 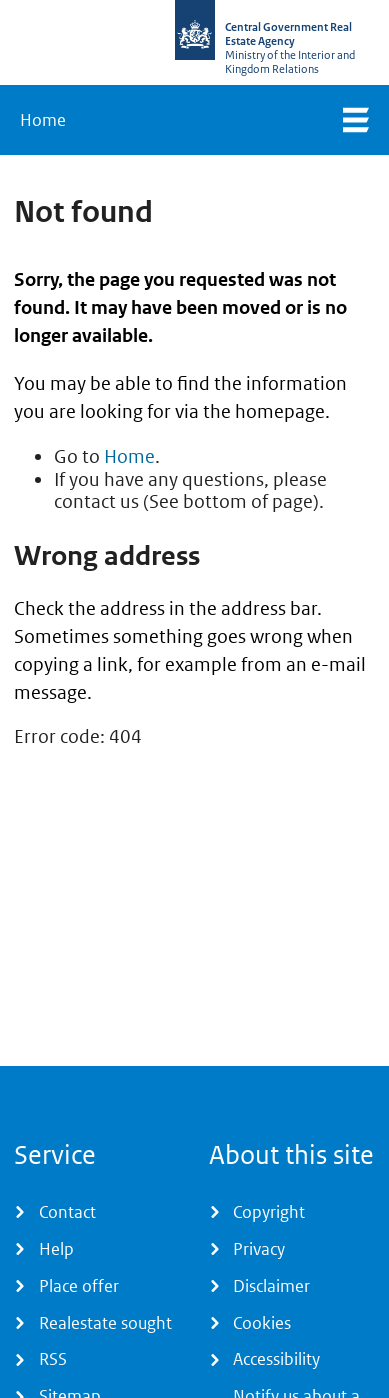 I want to click on Place offer, so click(x=79, y=1286).